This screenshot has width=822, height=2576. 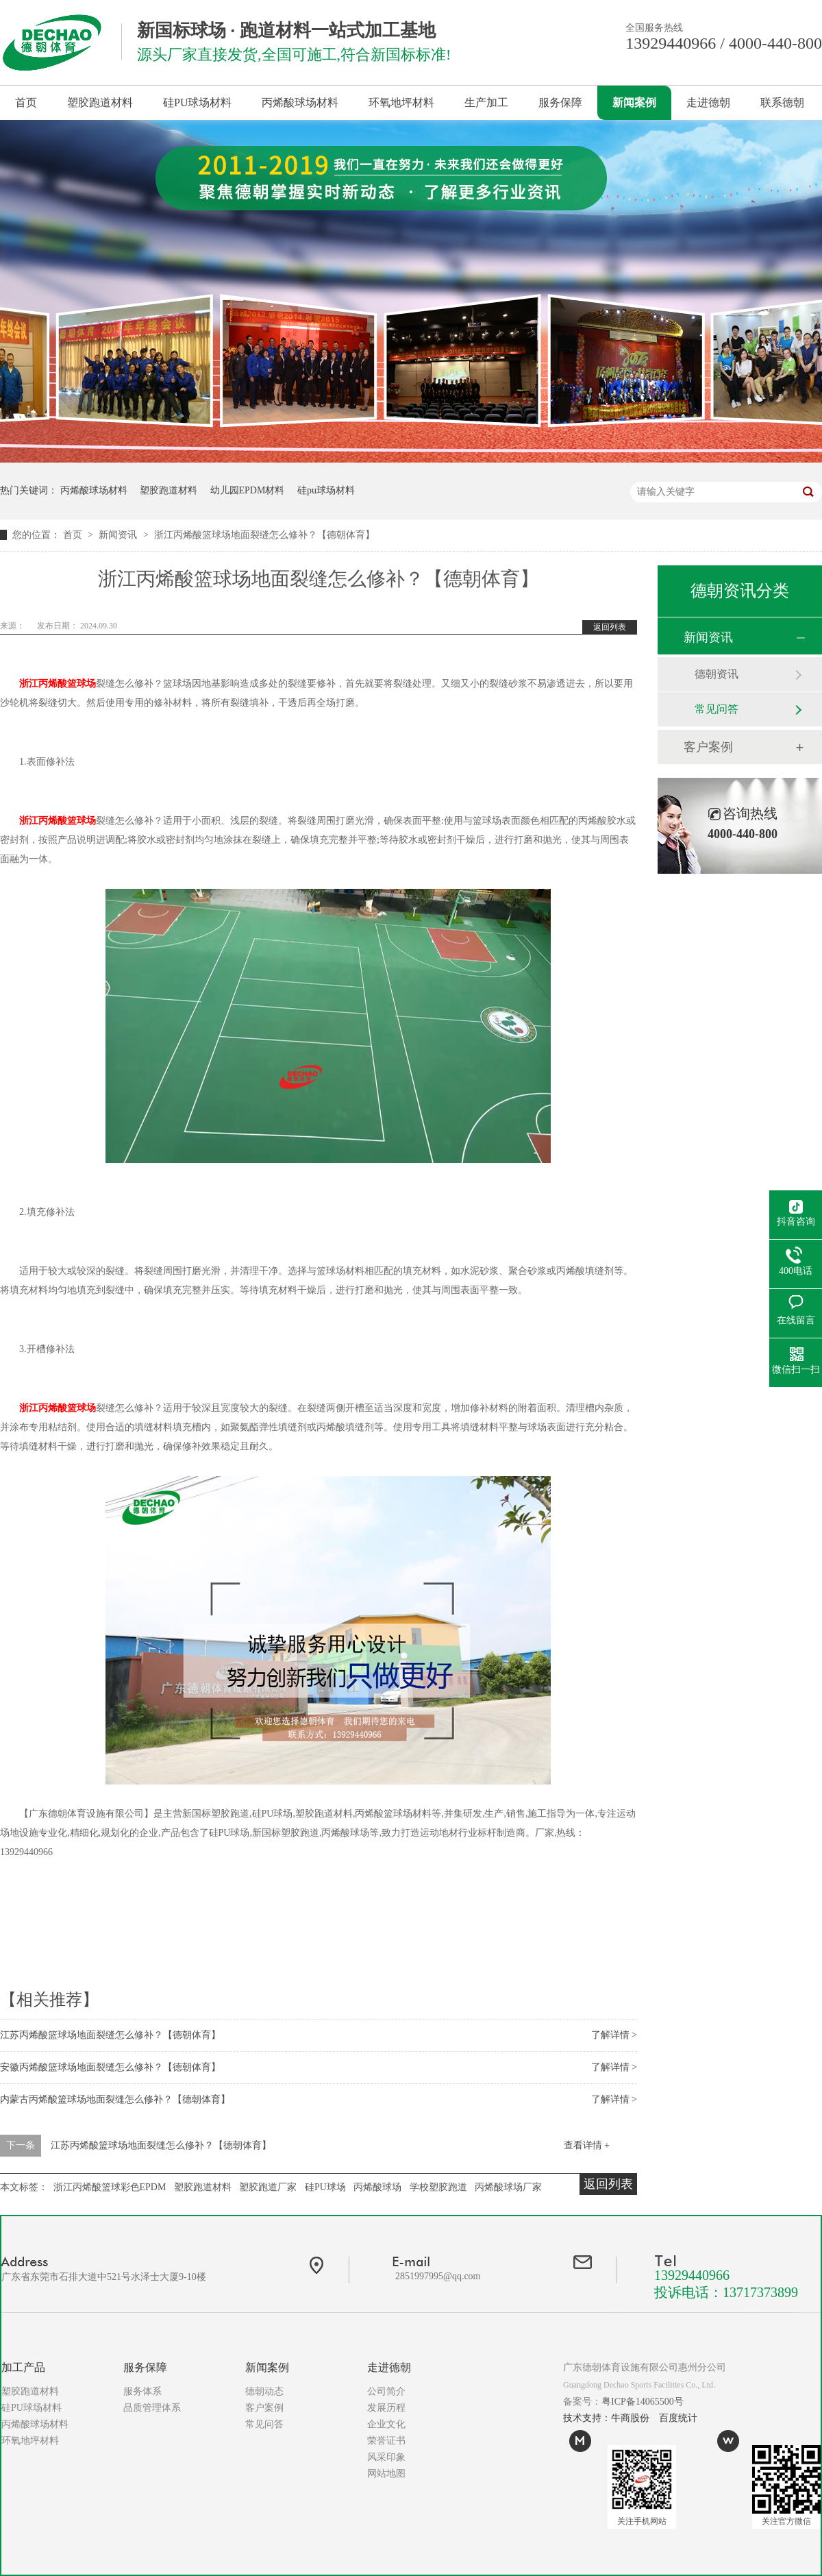 What do you see at coordinates (115, 2099) in the screenshot?
I see `内蒙古丙烯酸篮球场地面裂缝怎么修补？【德朝体育】` at bounding box center [115, 2099].